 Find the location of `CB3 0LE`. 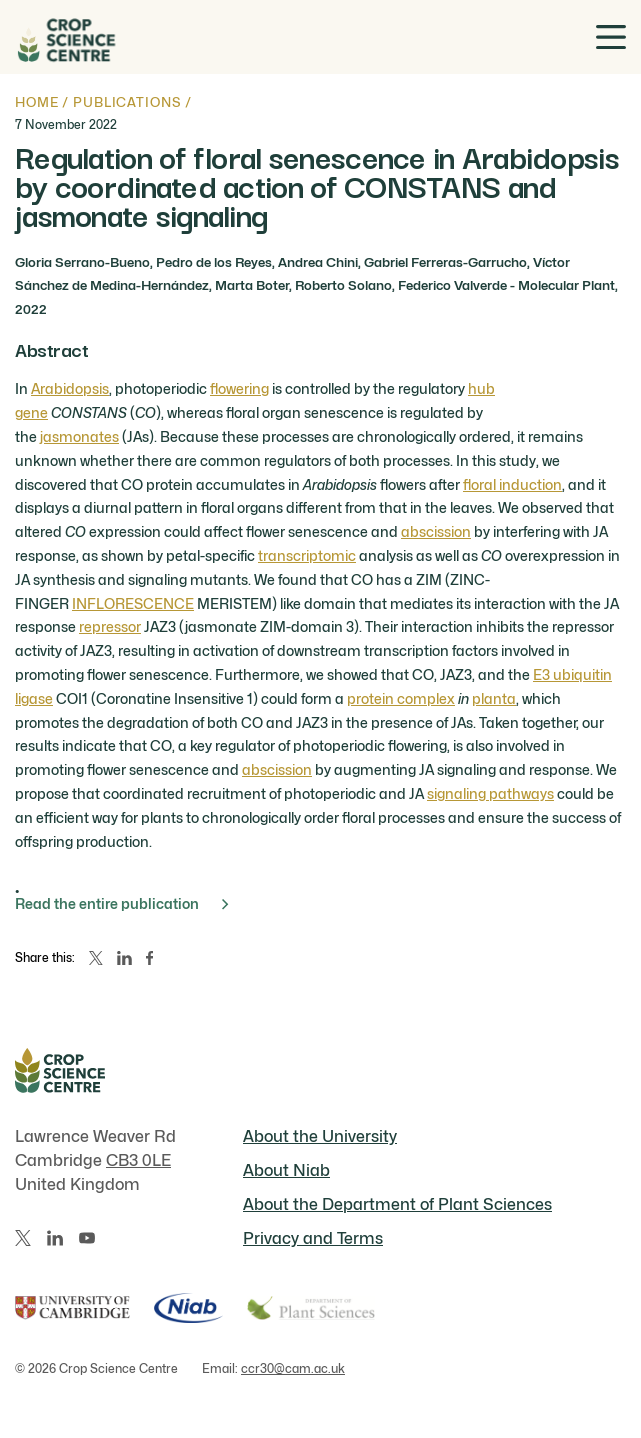

CB3 0LE is located at coordinates (138, 1160).